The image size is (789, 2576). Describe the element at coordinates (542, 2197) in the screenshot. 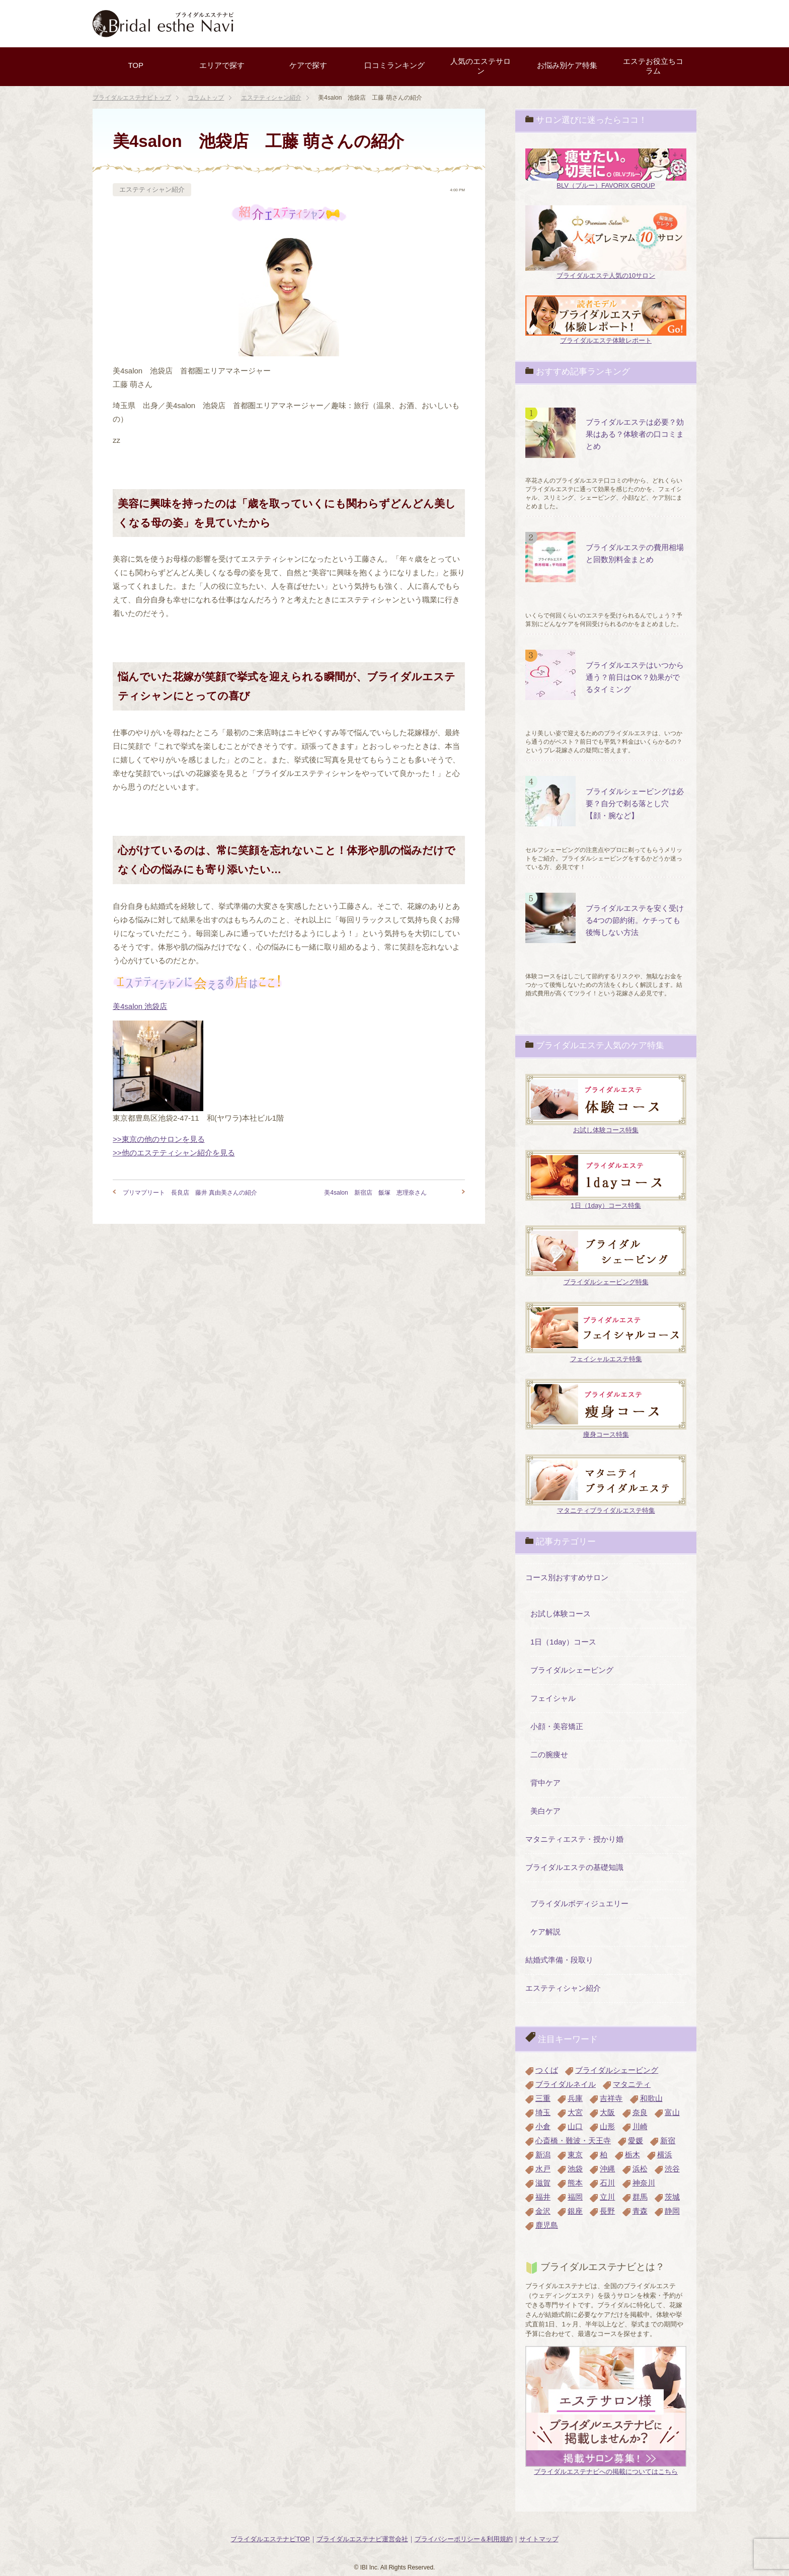

I see `福井 [福井 (1個の項目)]` at that location.